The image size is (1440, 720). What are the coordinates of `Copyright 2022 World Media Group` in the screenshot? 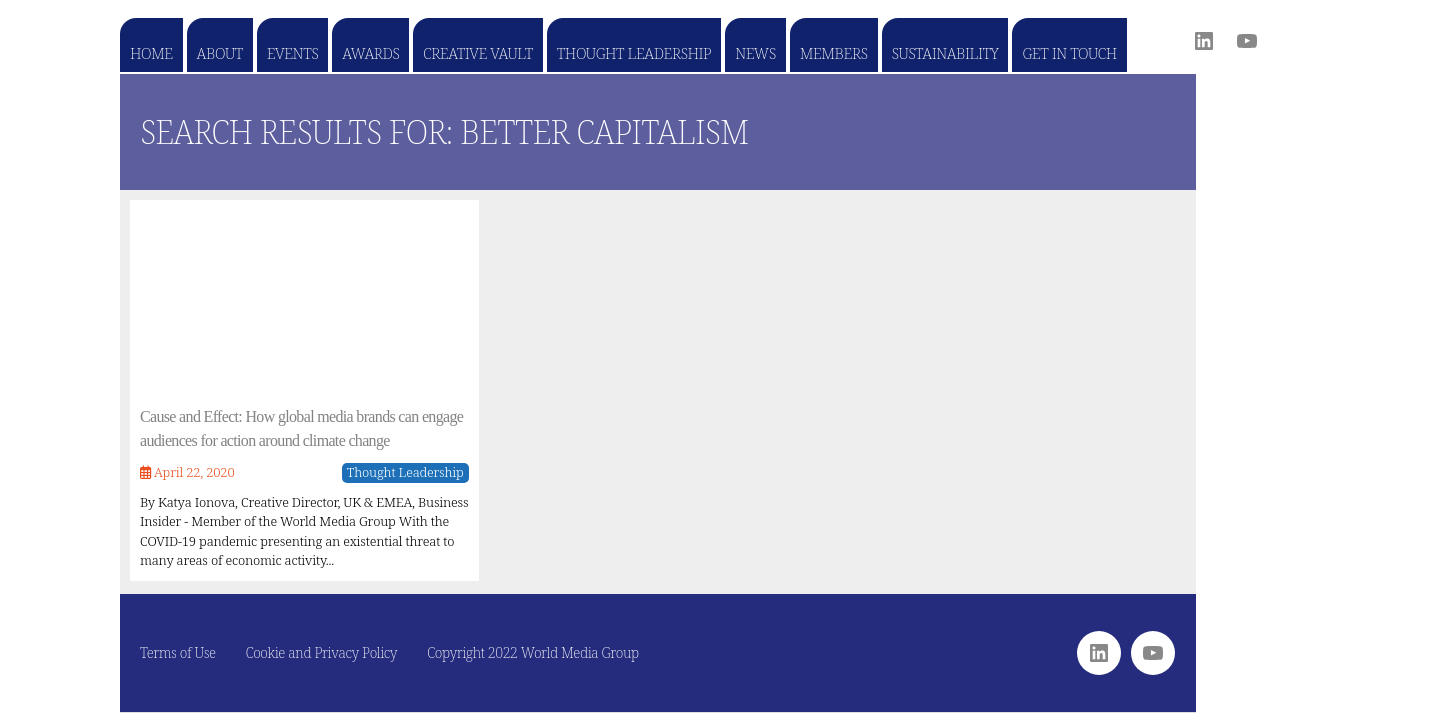 It's located at (533, 652).